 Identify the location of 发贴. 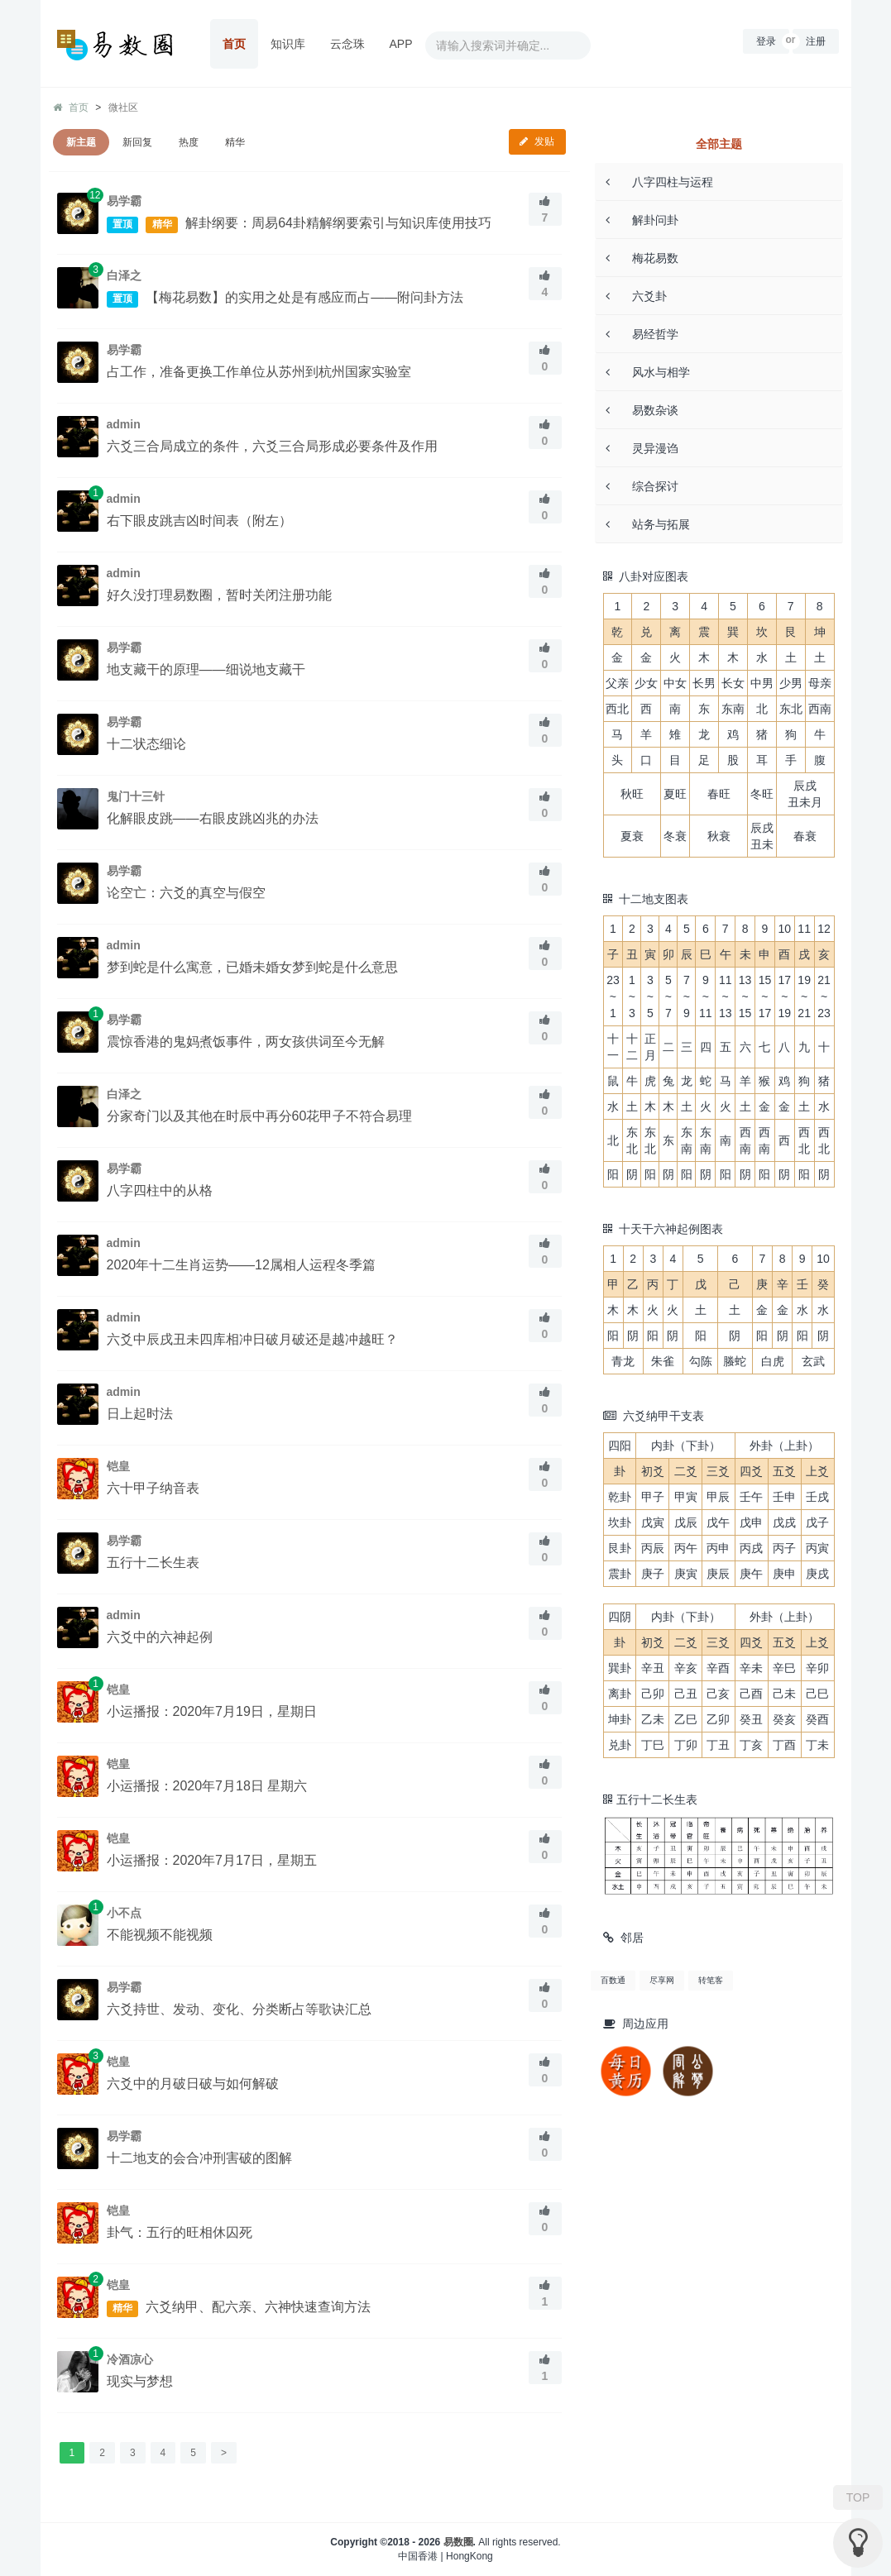
(537, 141).